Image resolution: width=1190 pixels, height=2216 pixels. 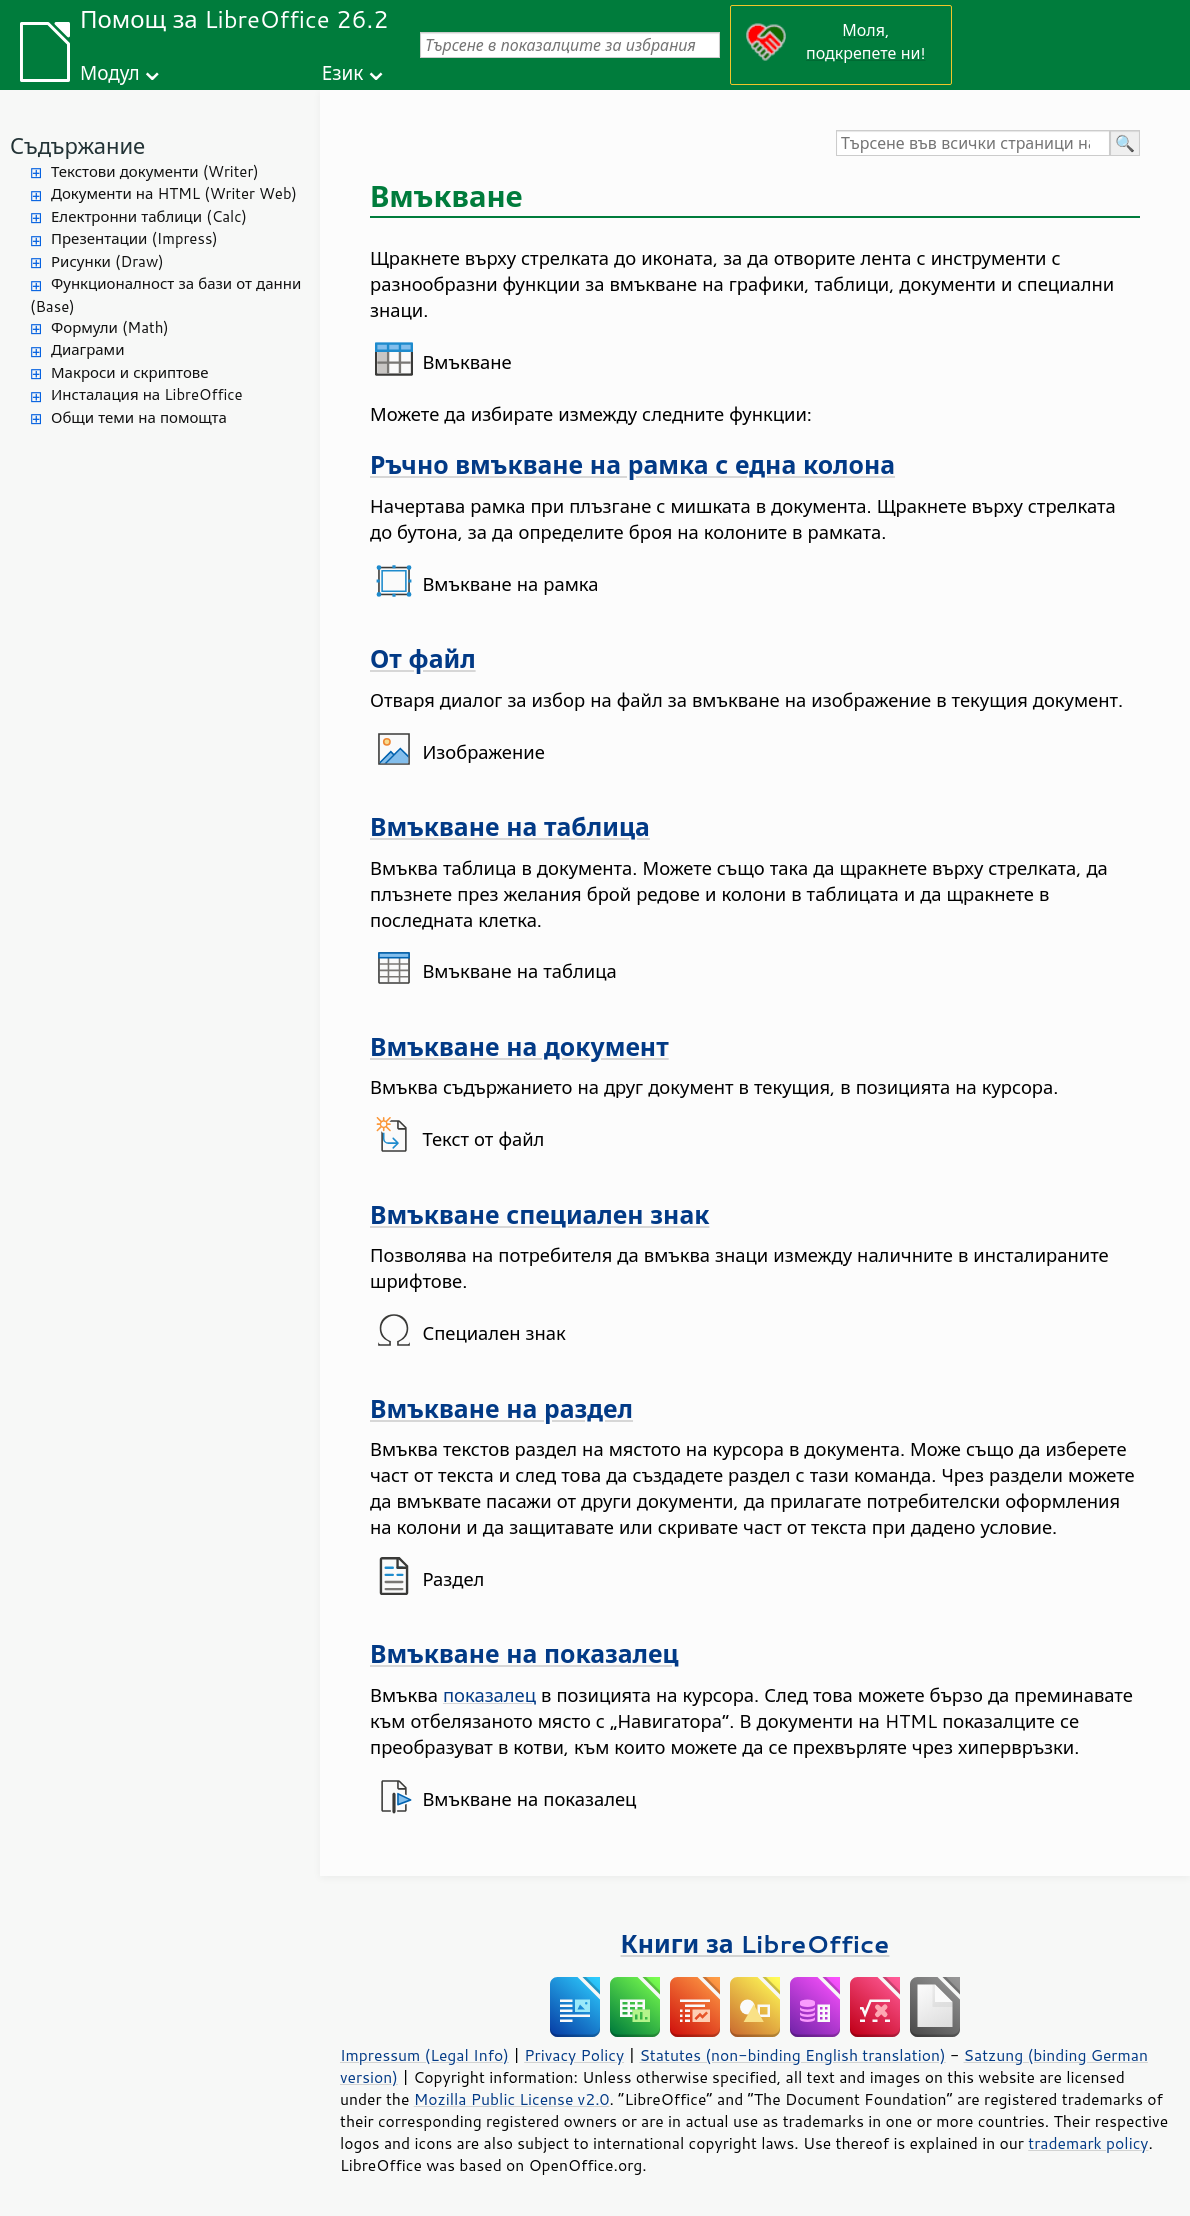 What do you see at coordinates (165, 295) in the screenshot?
I see `Функционалност за бази от данни (Base)` at bounding box center [165, 295].